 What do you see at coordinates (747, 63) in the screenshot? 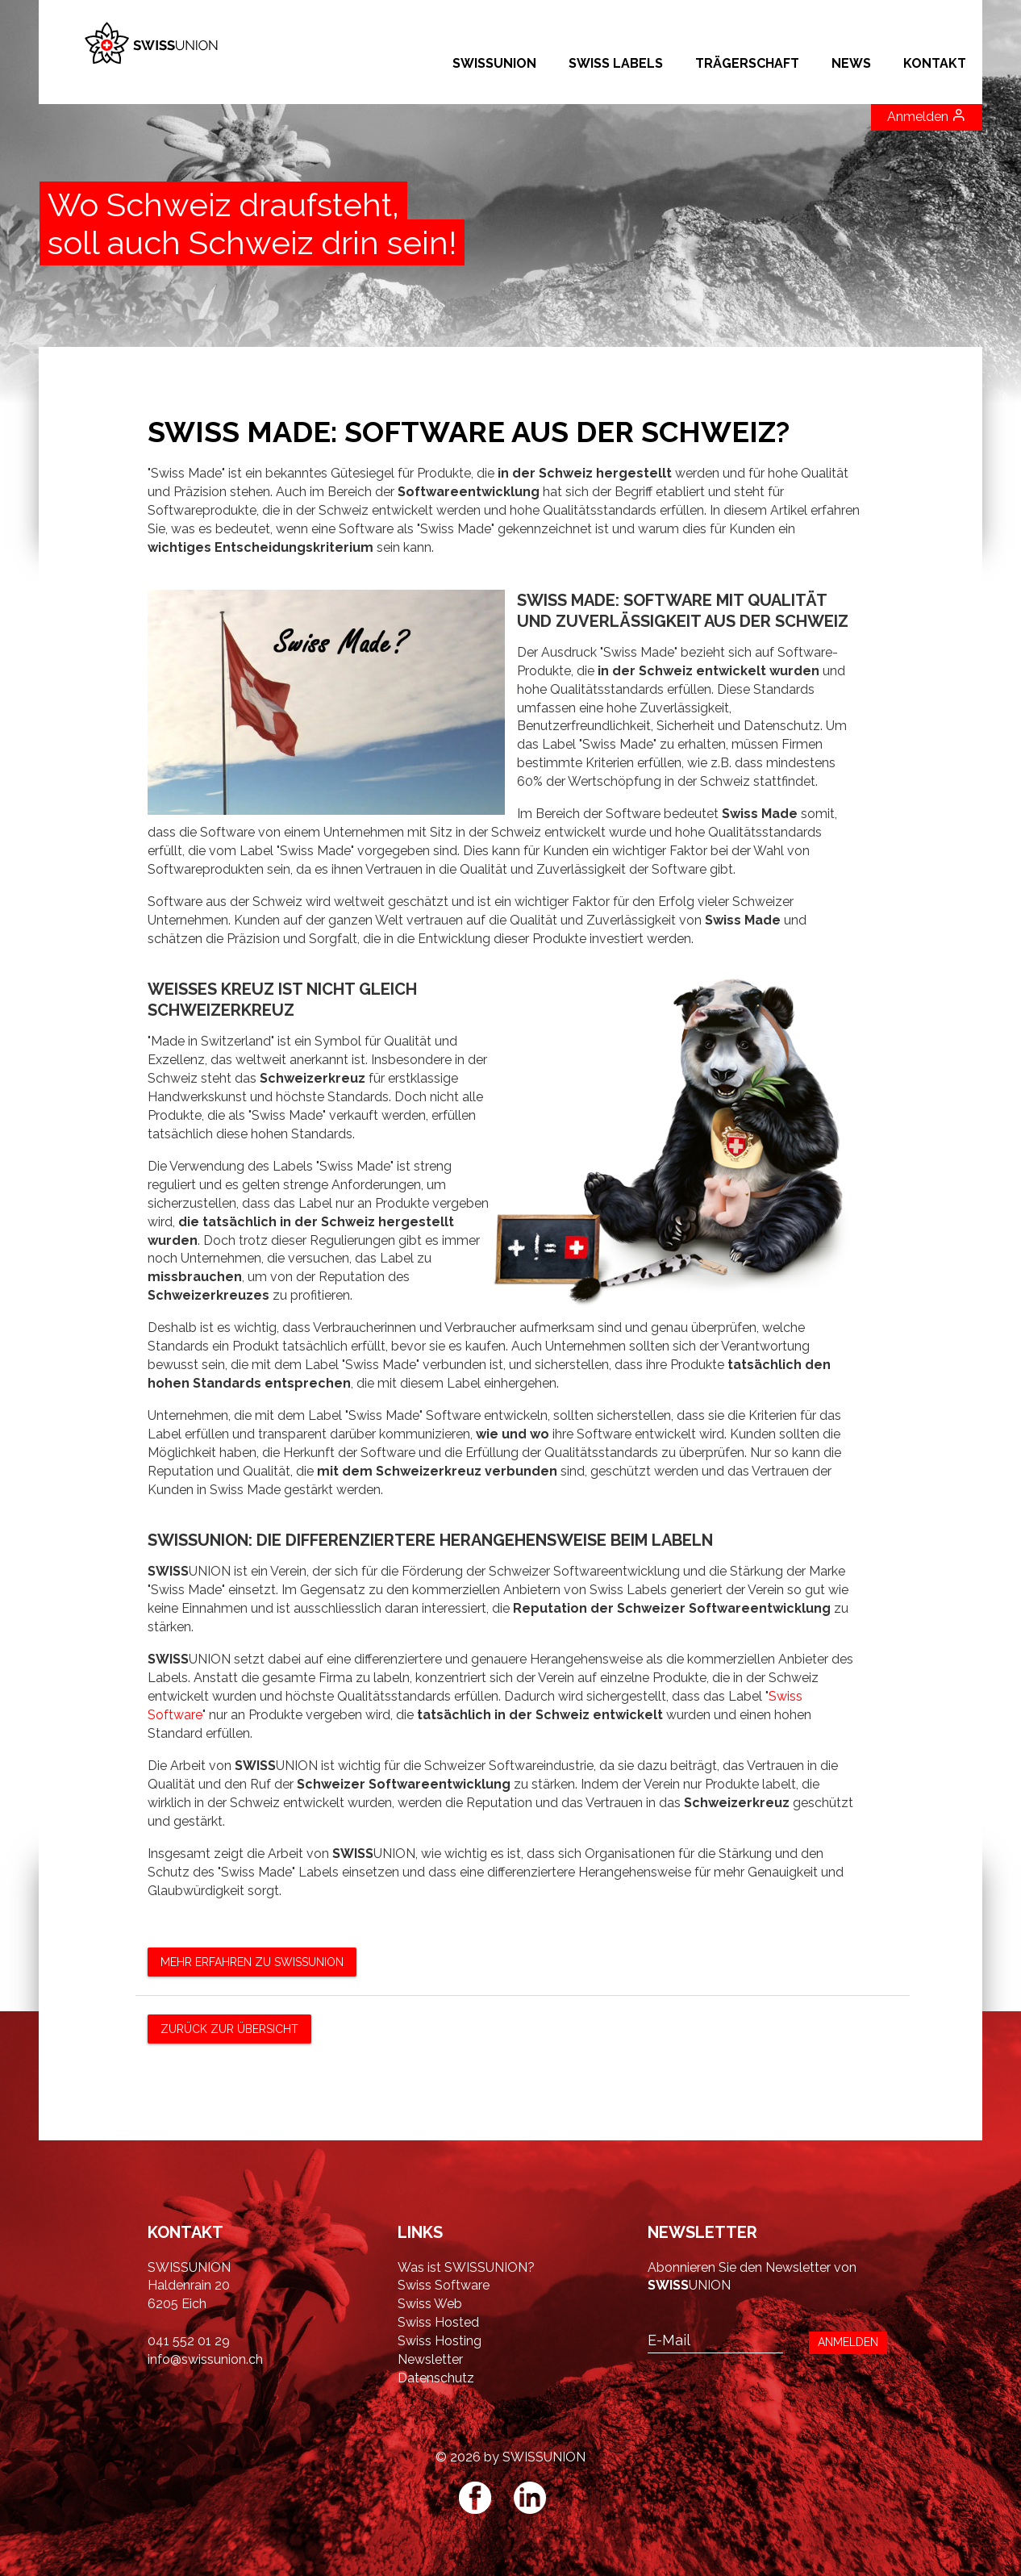
I see `Trägerschaft` at bounding box center [747, 63].